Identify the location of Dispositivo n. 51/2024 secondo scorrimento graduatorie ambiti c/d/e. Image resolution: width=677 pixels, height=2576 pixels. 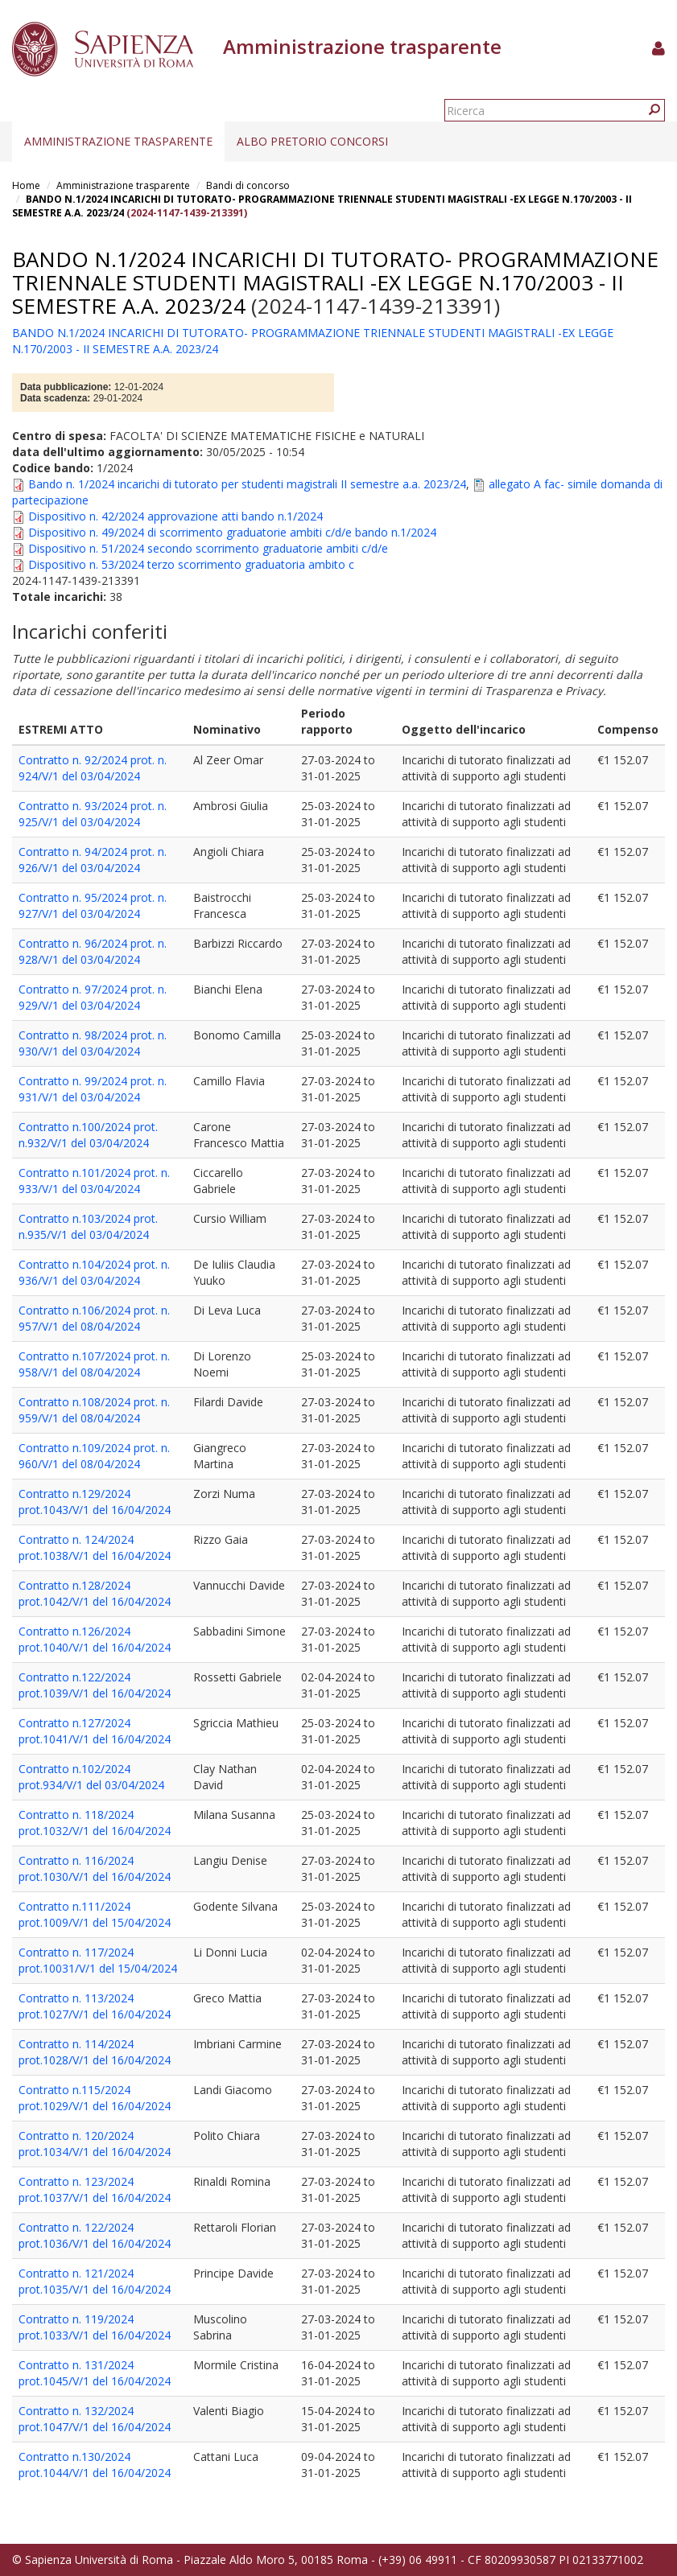
(208, 548).